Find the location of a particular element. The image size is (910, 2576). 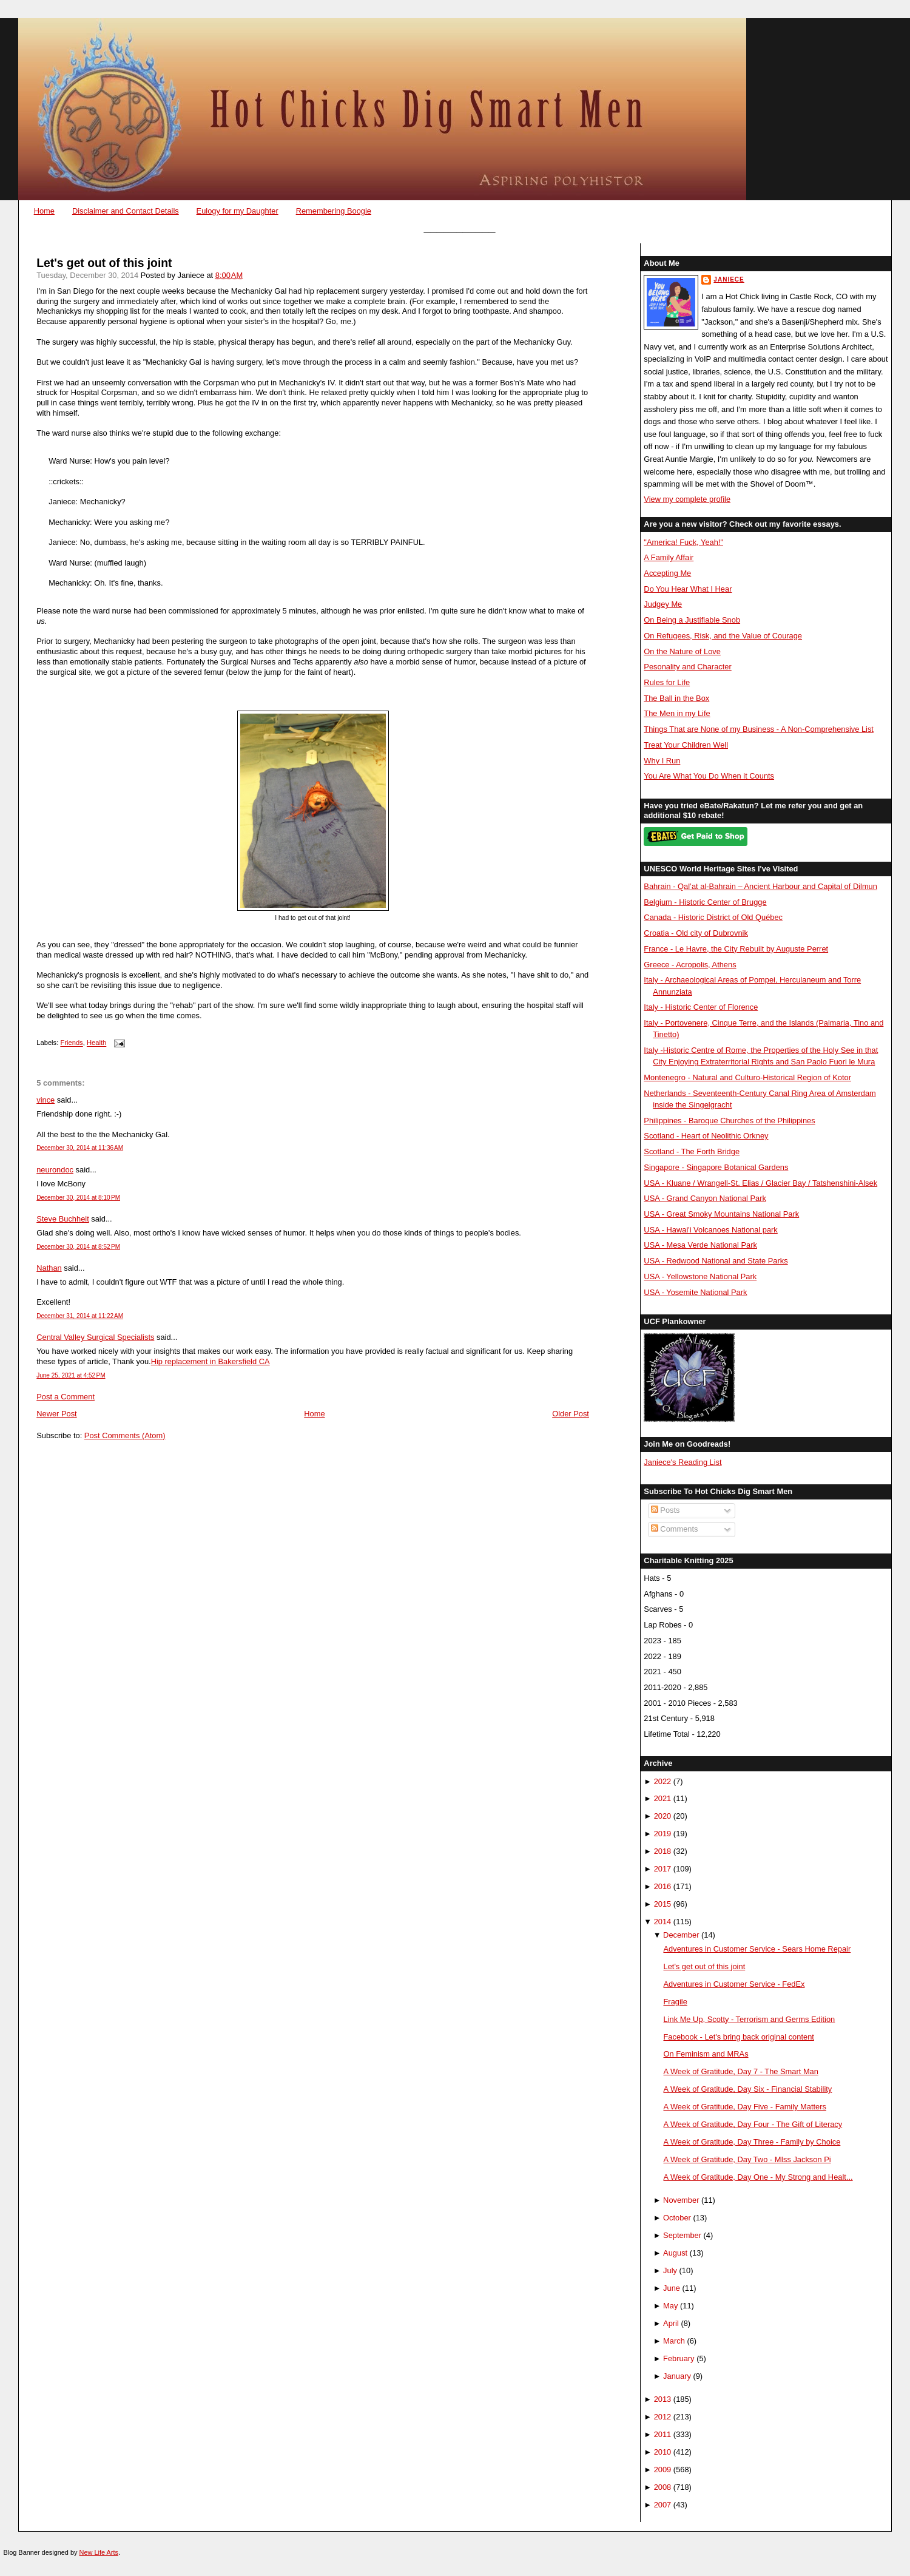

USA - Hawai'i Volcanoes National park is located at coordinates (710, 1229).